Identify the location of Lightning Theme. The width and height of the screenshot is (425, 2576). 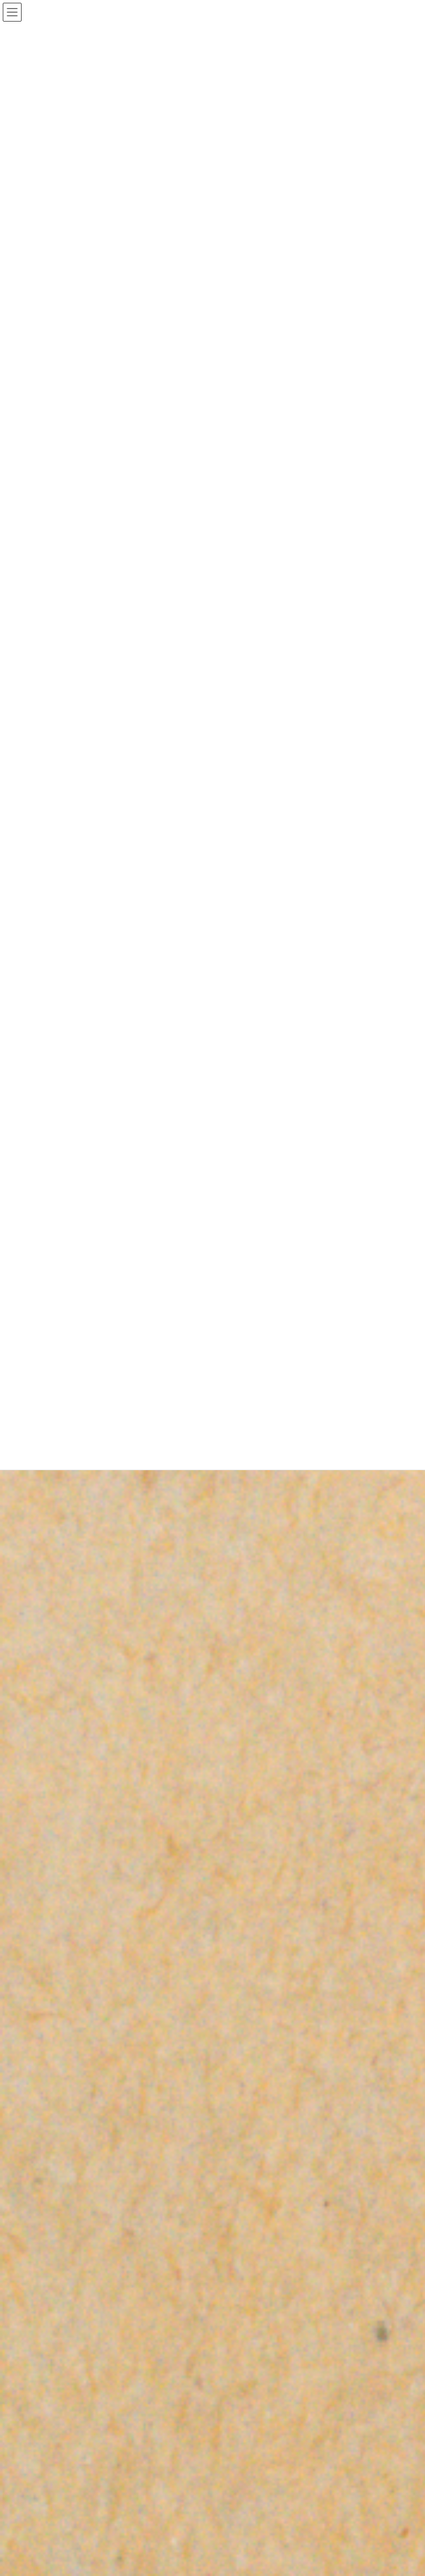
(209, 2444).